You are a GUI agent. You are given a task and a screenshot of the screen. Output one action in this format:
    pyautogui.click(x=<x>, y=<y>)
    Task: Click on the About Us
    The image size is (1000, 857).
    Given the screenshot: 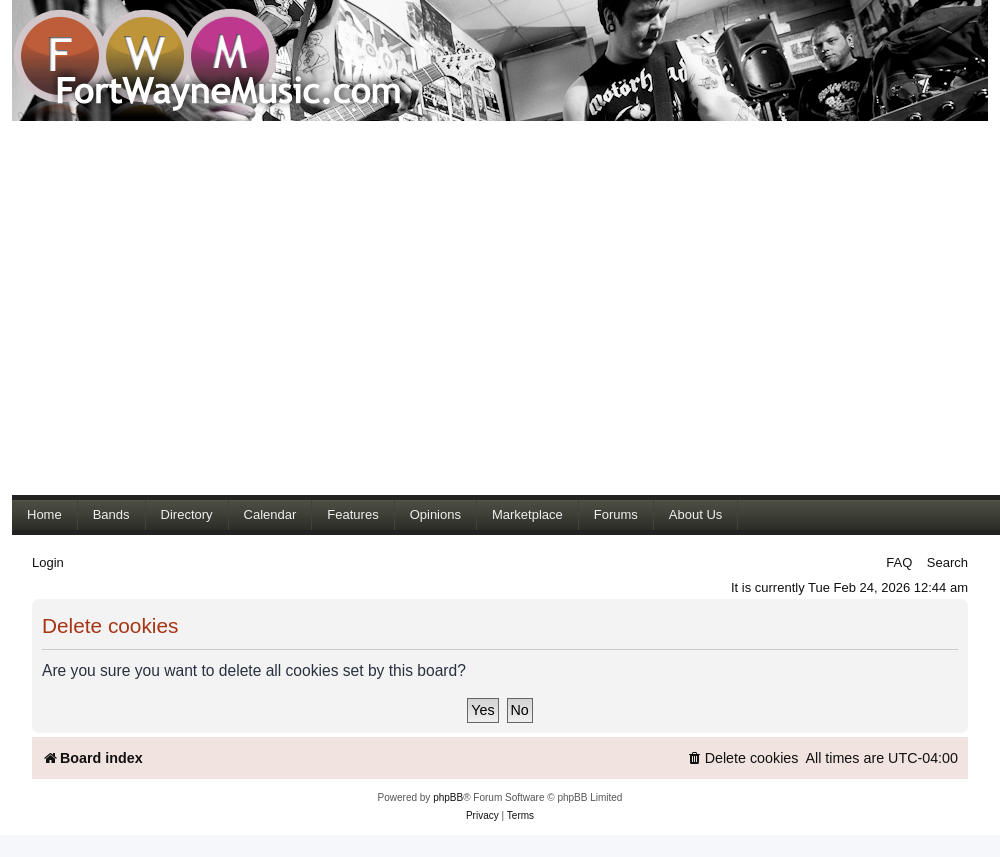 What is the action you would take?
    pyautogui.click(x=695, y=514)
    